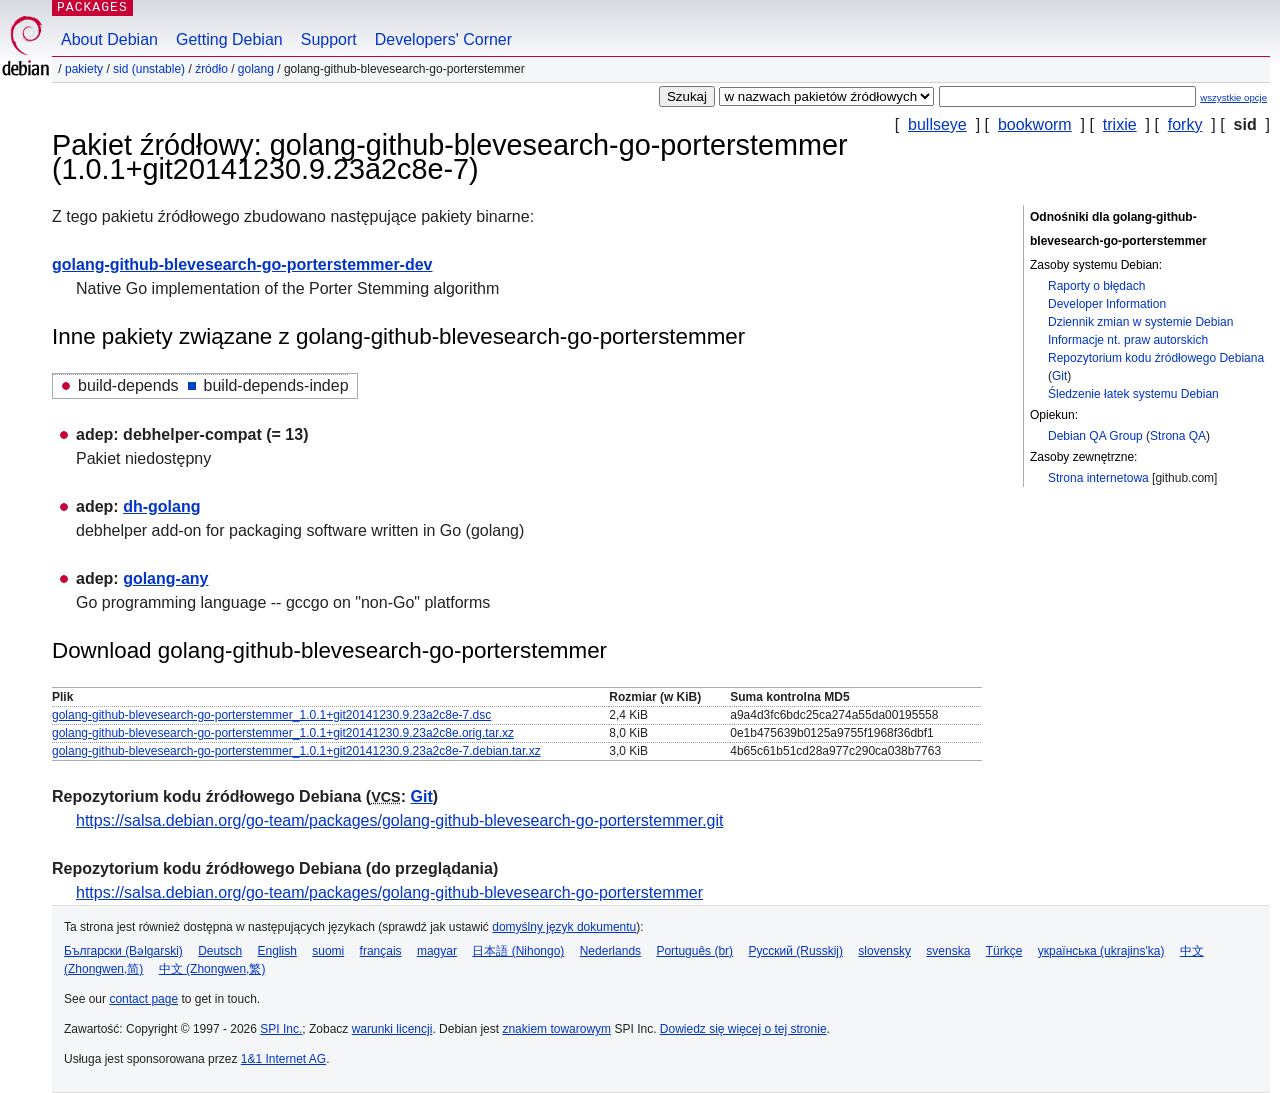 This screenshot has height=1093, width=1280. I want to click on Informacje nt. praw autorskich, so click(1128, 340).